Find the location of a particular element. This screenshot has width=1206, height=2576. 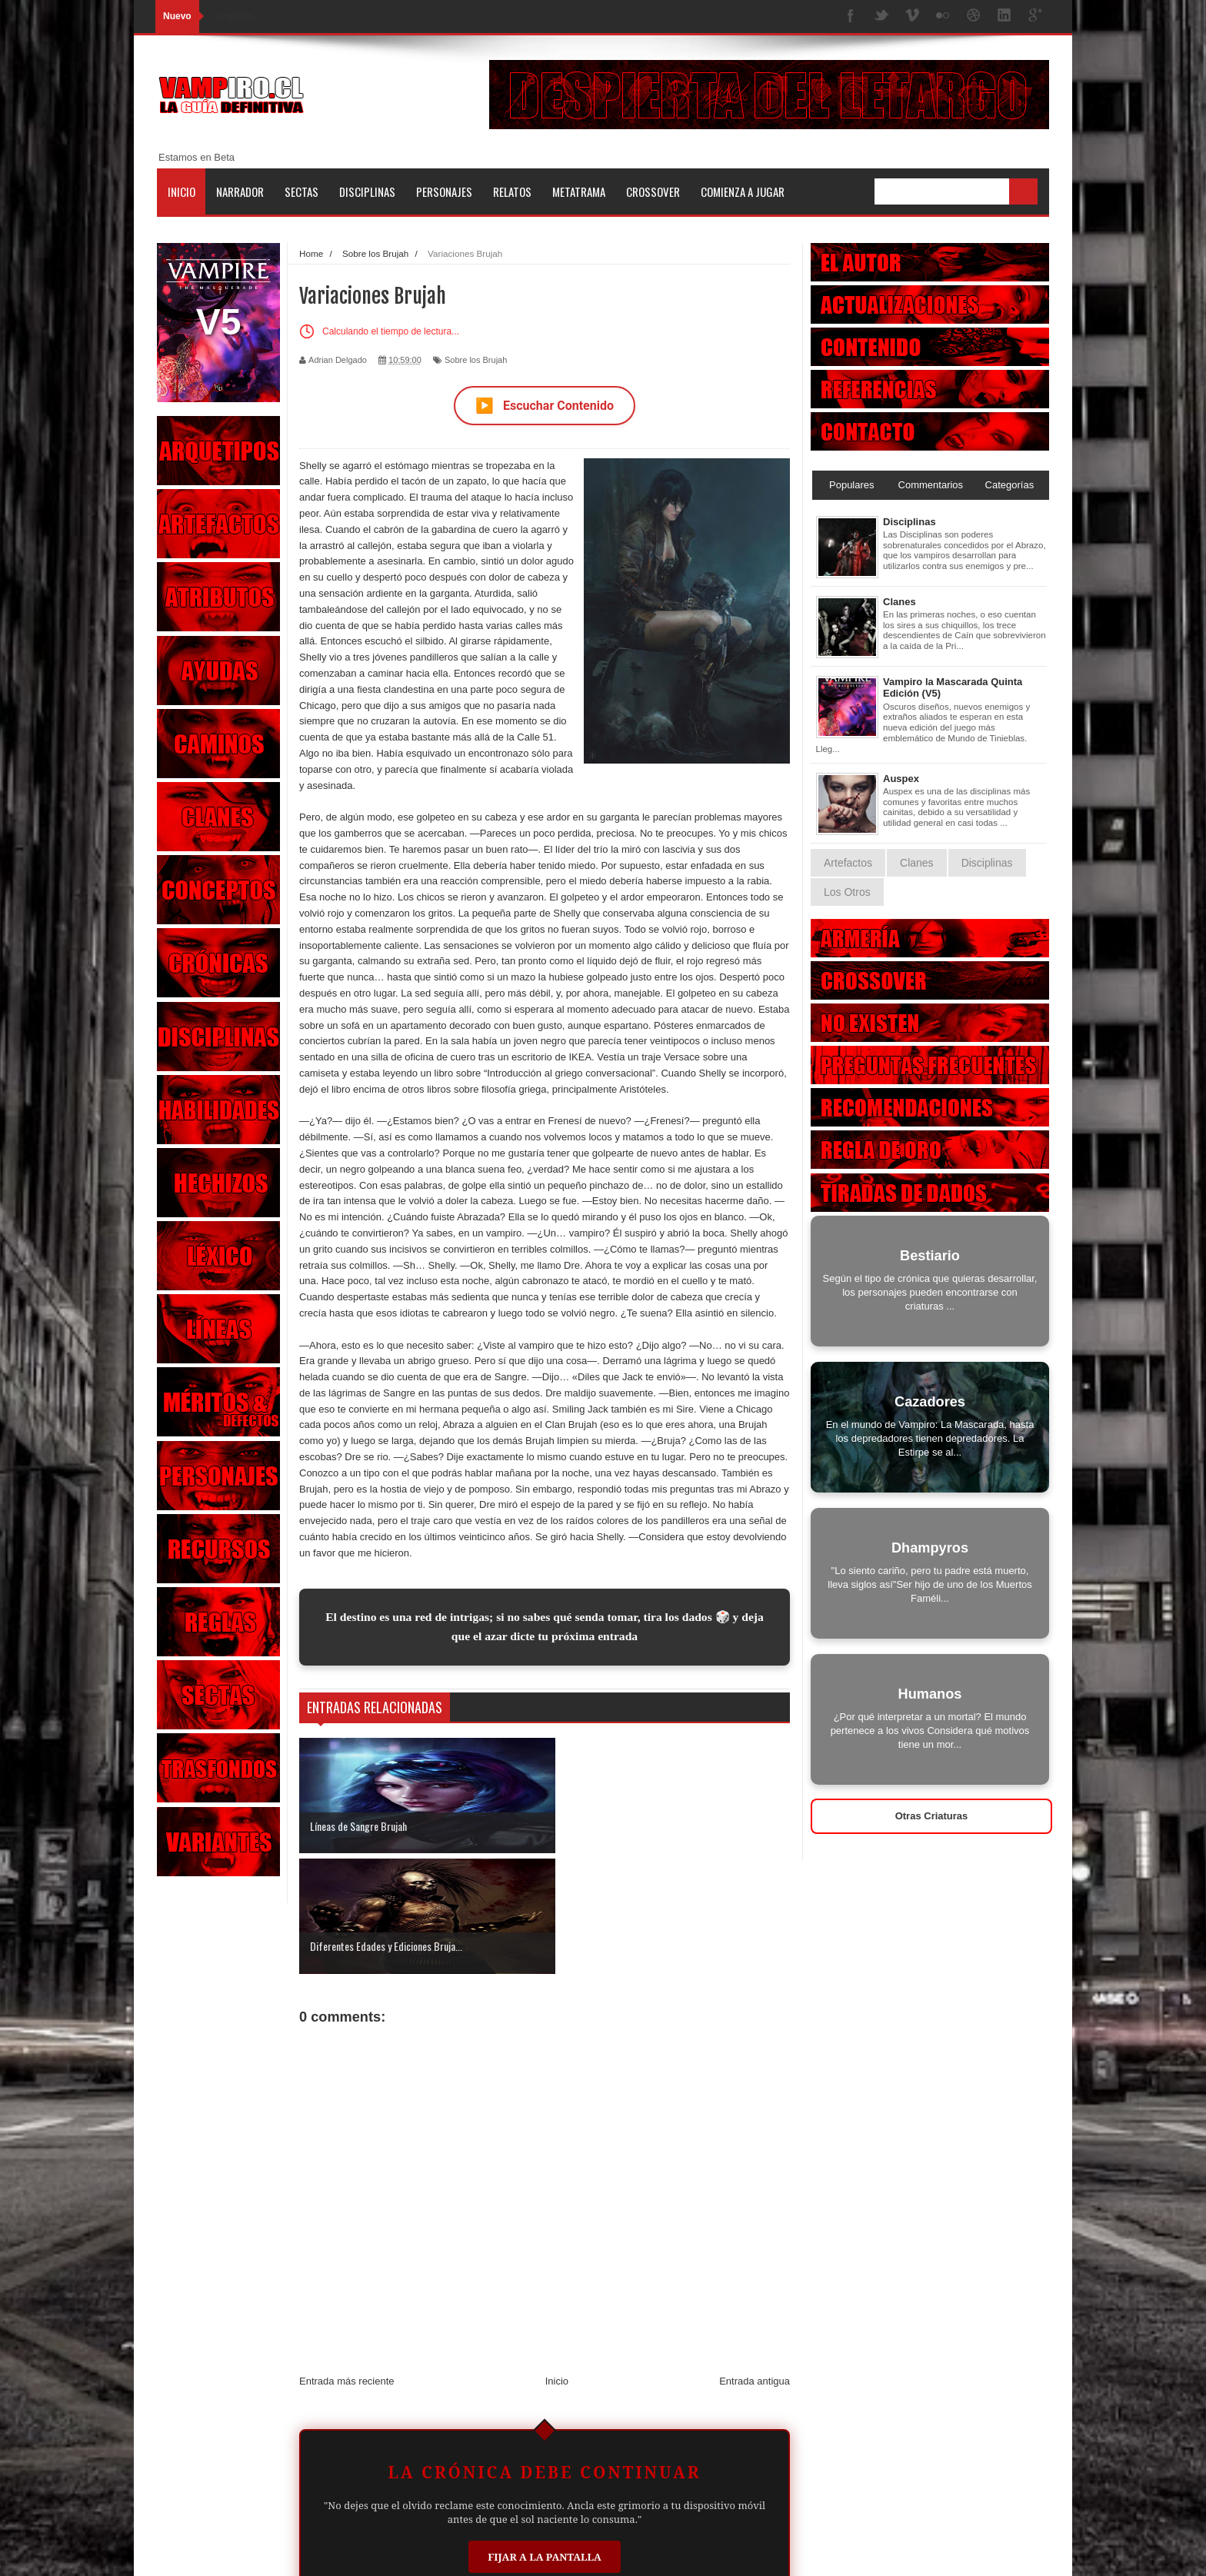

Personajes is located at coordinates (444, 191).